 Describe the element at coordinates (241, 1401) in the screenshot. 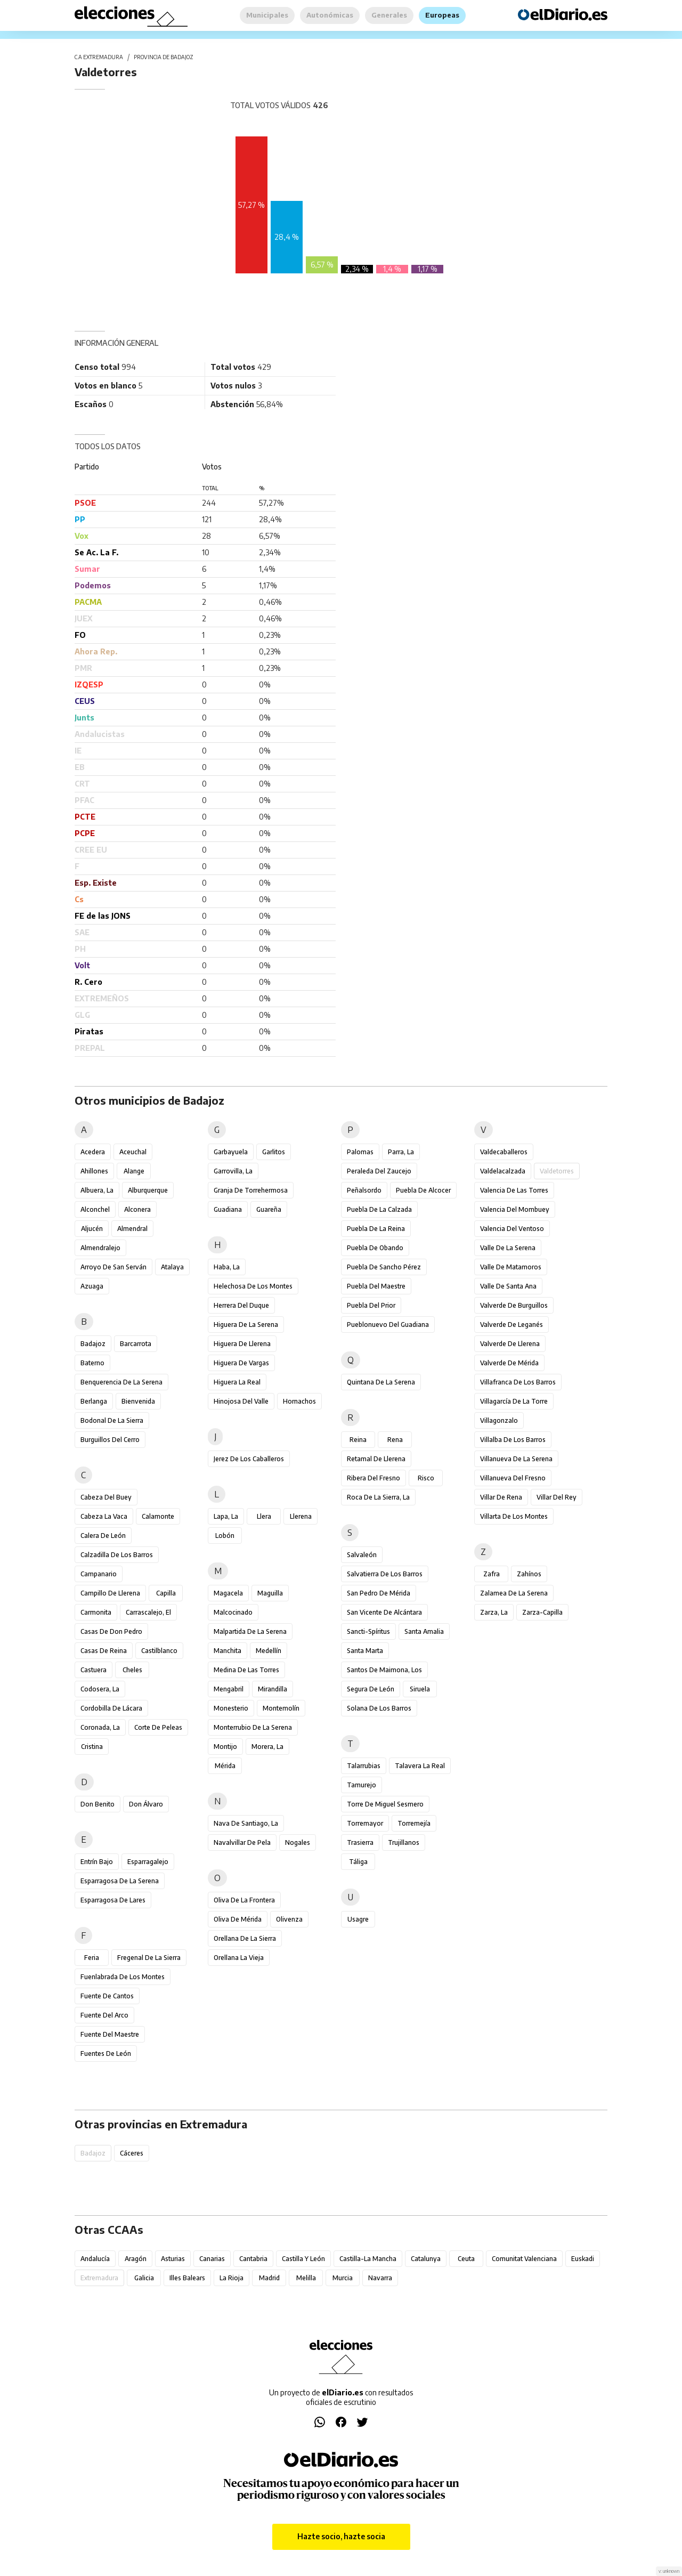

I see `Hinojosa del Valle` at that location.